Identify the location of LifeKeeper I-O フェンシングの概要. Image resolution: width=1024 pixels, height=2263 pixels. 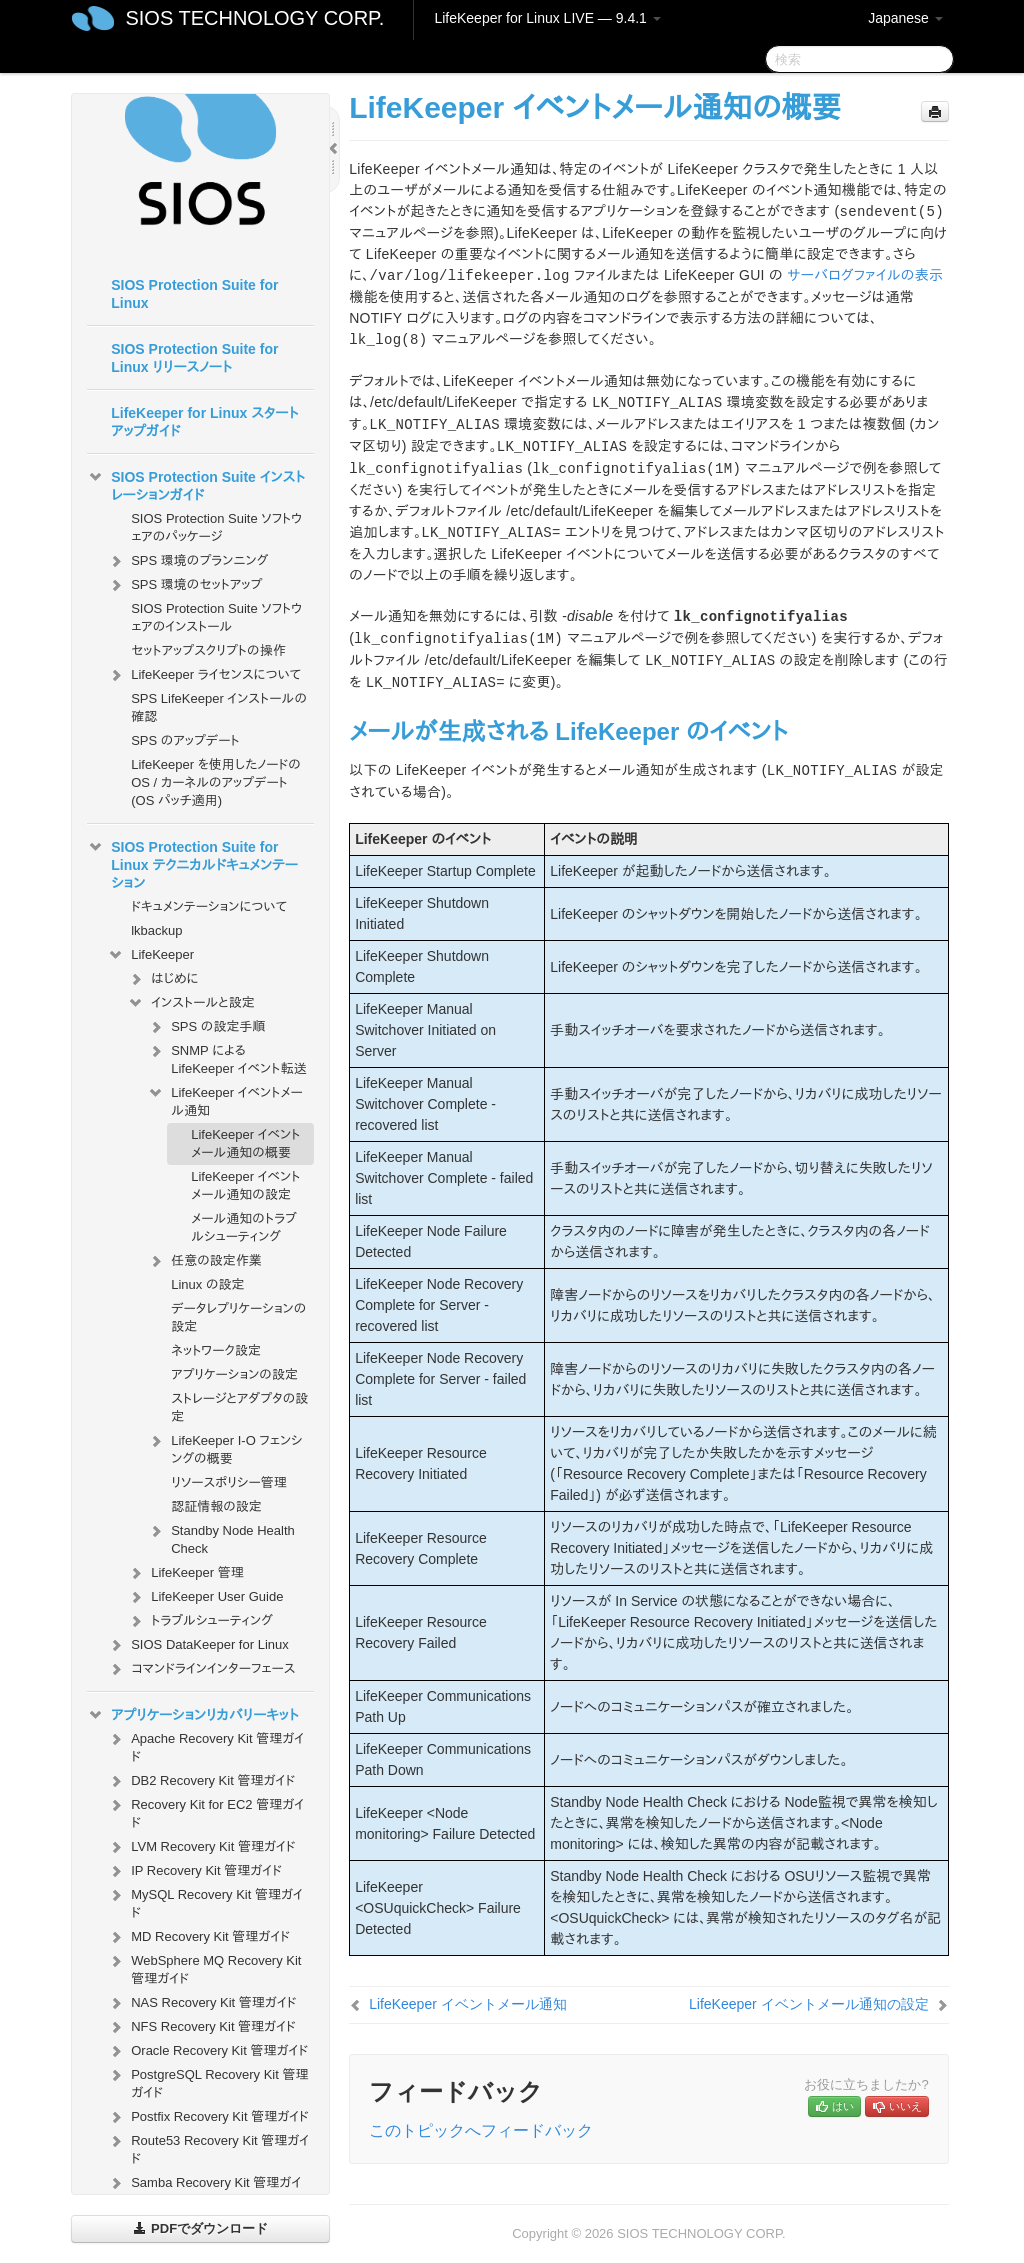
(224, 1447).